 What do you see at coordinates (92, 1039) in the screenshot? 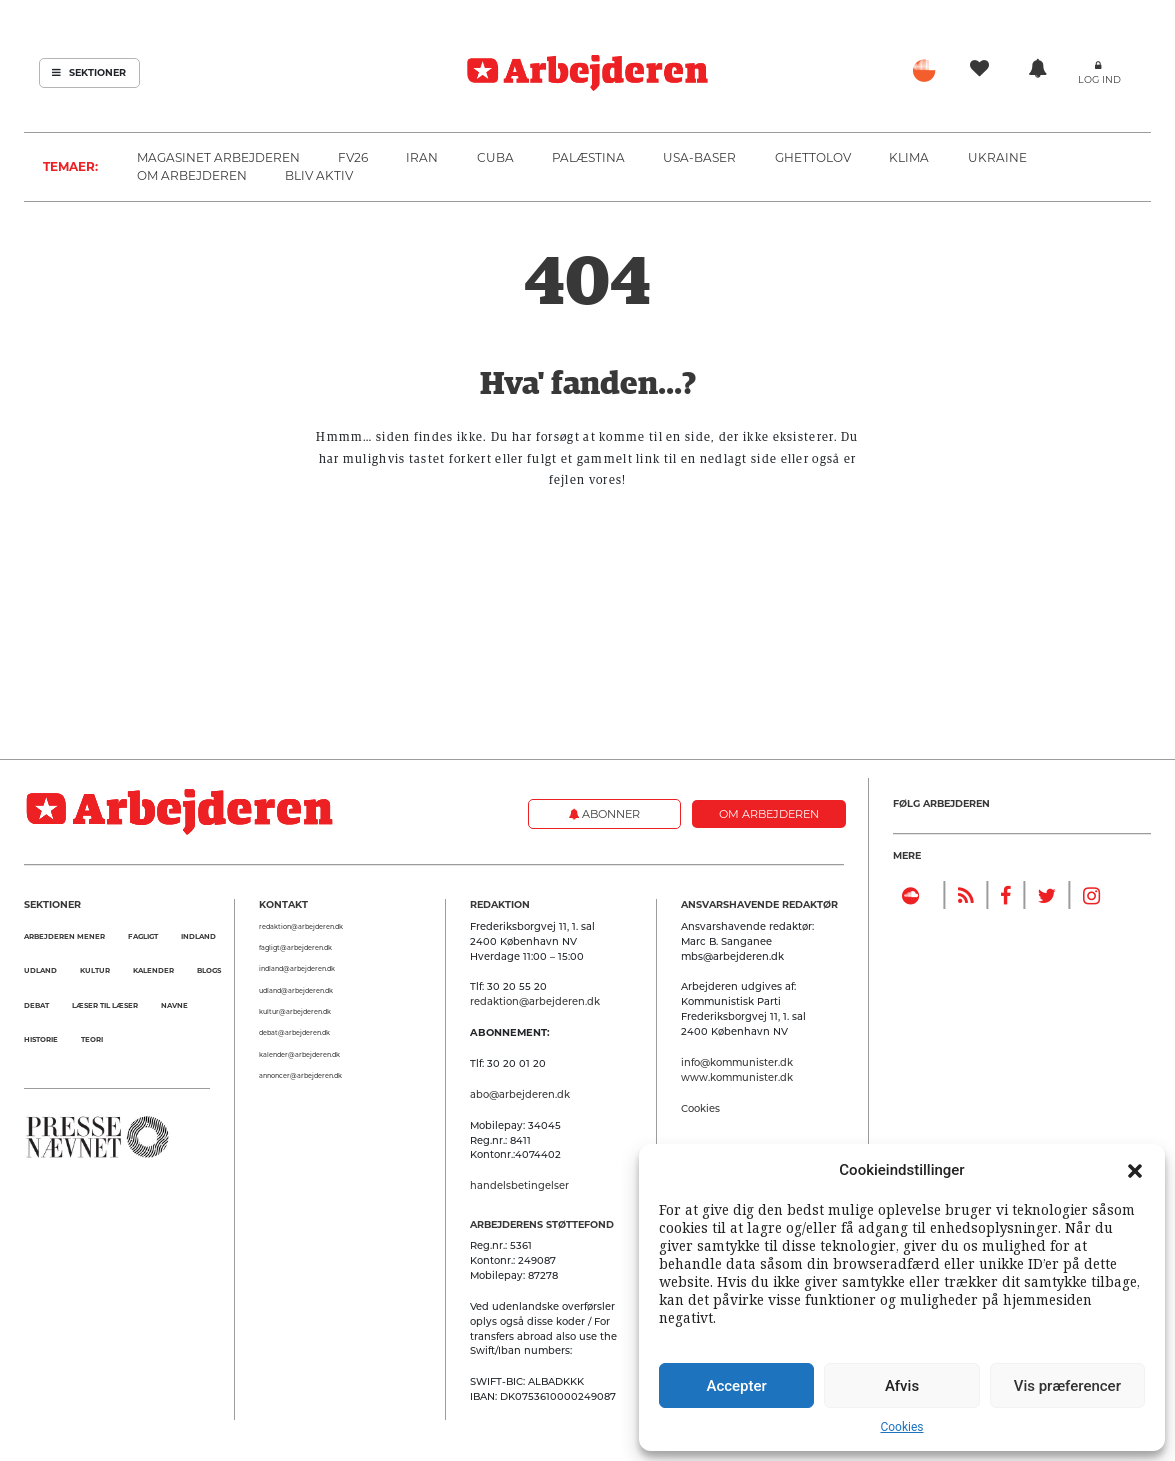
I see `Teori` at bounding box center [92, 1039].